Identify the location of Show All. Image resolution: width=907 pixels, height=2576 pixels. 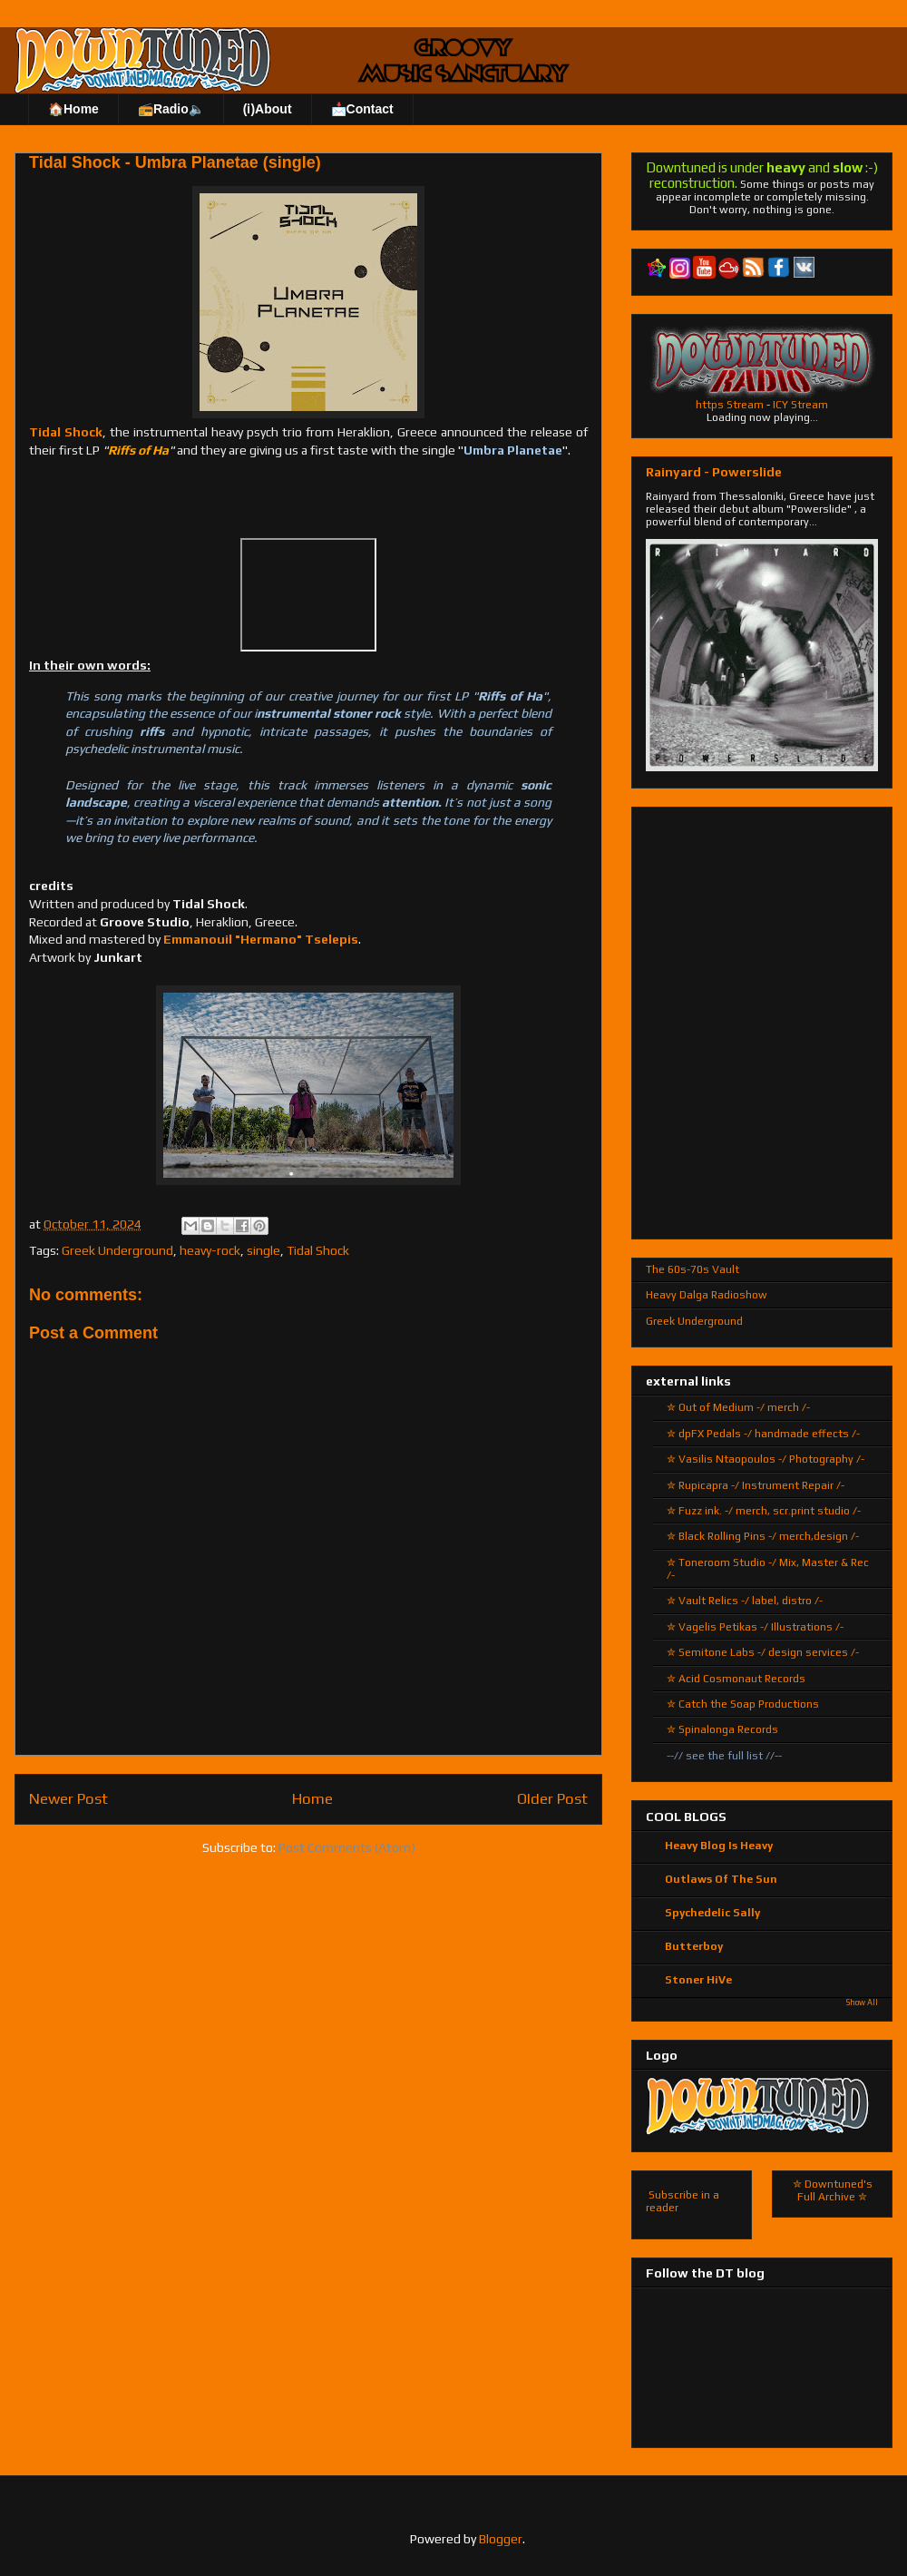
(862, 2002).